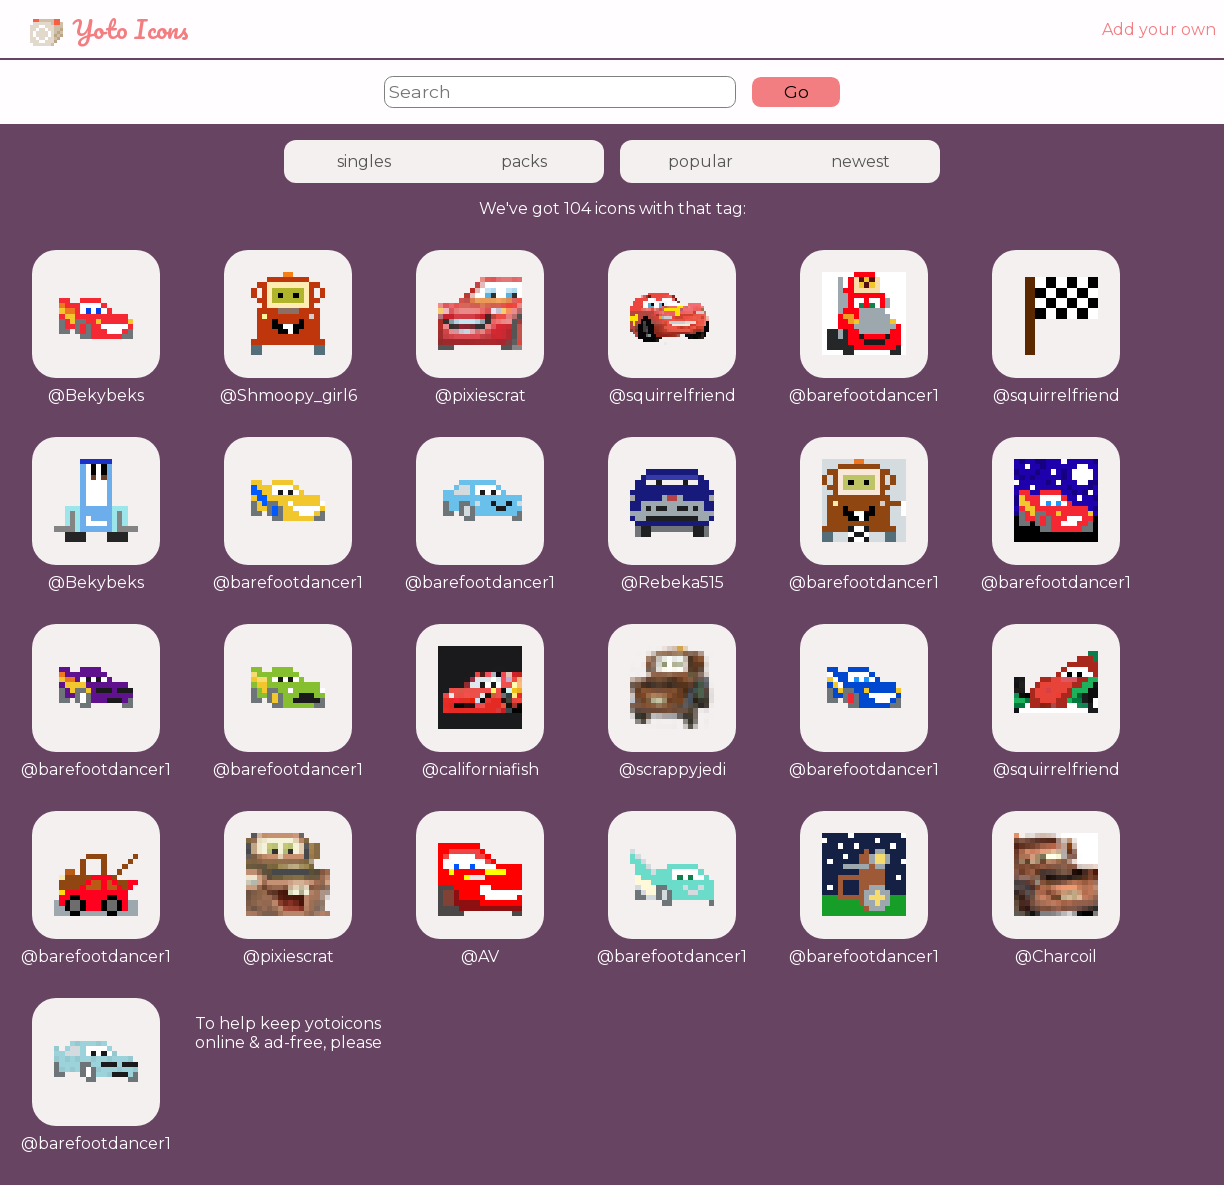  Describe the element at coordinates (700, 161) in the screenshot. I see `popular` at that location.